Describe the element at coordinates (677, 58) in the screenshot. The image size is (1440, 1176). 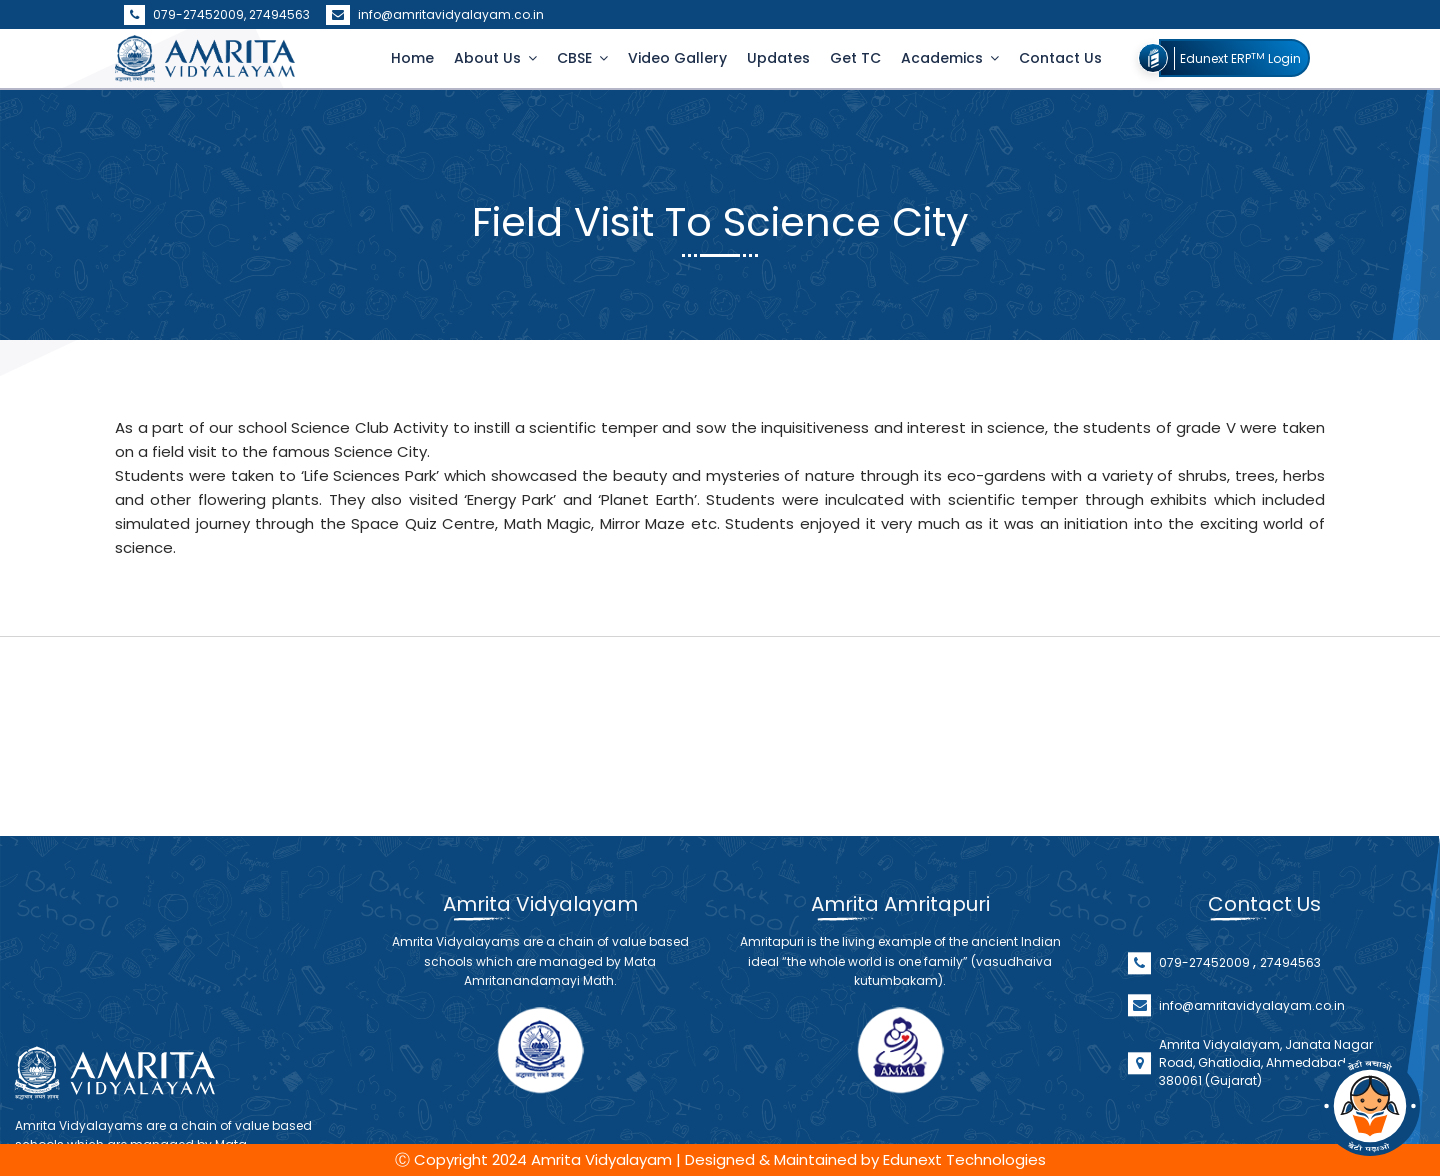
I see `Video Gallery` at that location.